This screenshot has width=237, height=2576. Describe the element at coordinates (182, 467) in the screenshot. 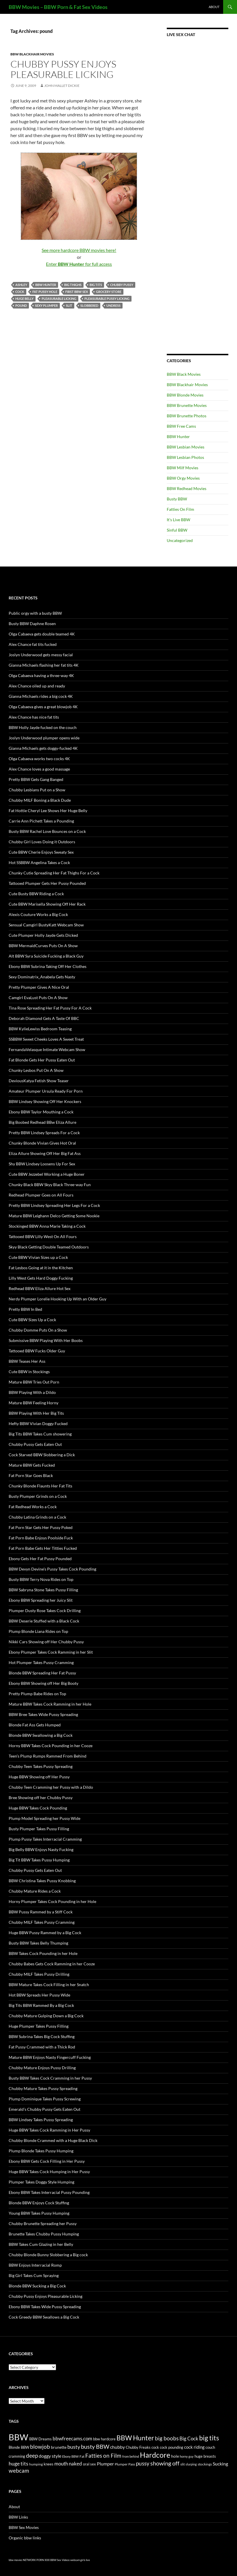

I see `BBW Milf Movies` at that location.